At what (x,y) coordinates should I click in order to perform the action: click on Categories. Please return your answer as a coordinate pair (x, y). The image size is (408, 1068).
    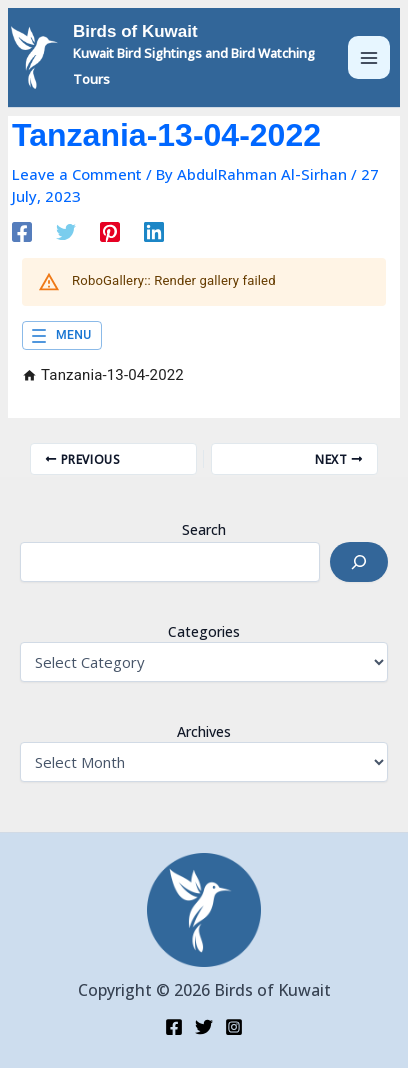
    Looking at the image, I should click on (204, 631).